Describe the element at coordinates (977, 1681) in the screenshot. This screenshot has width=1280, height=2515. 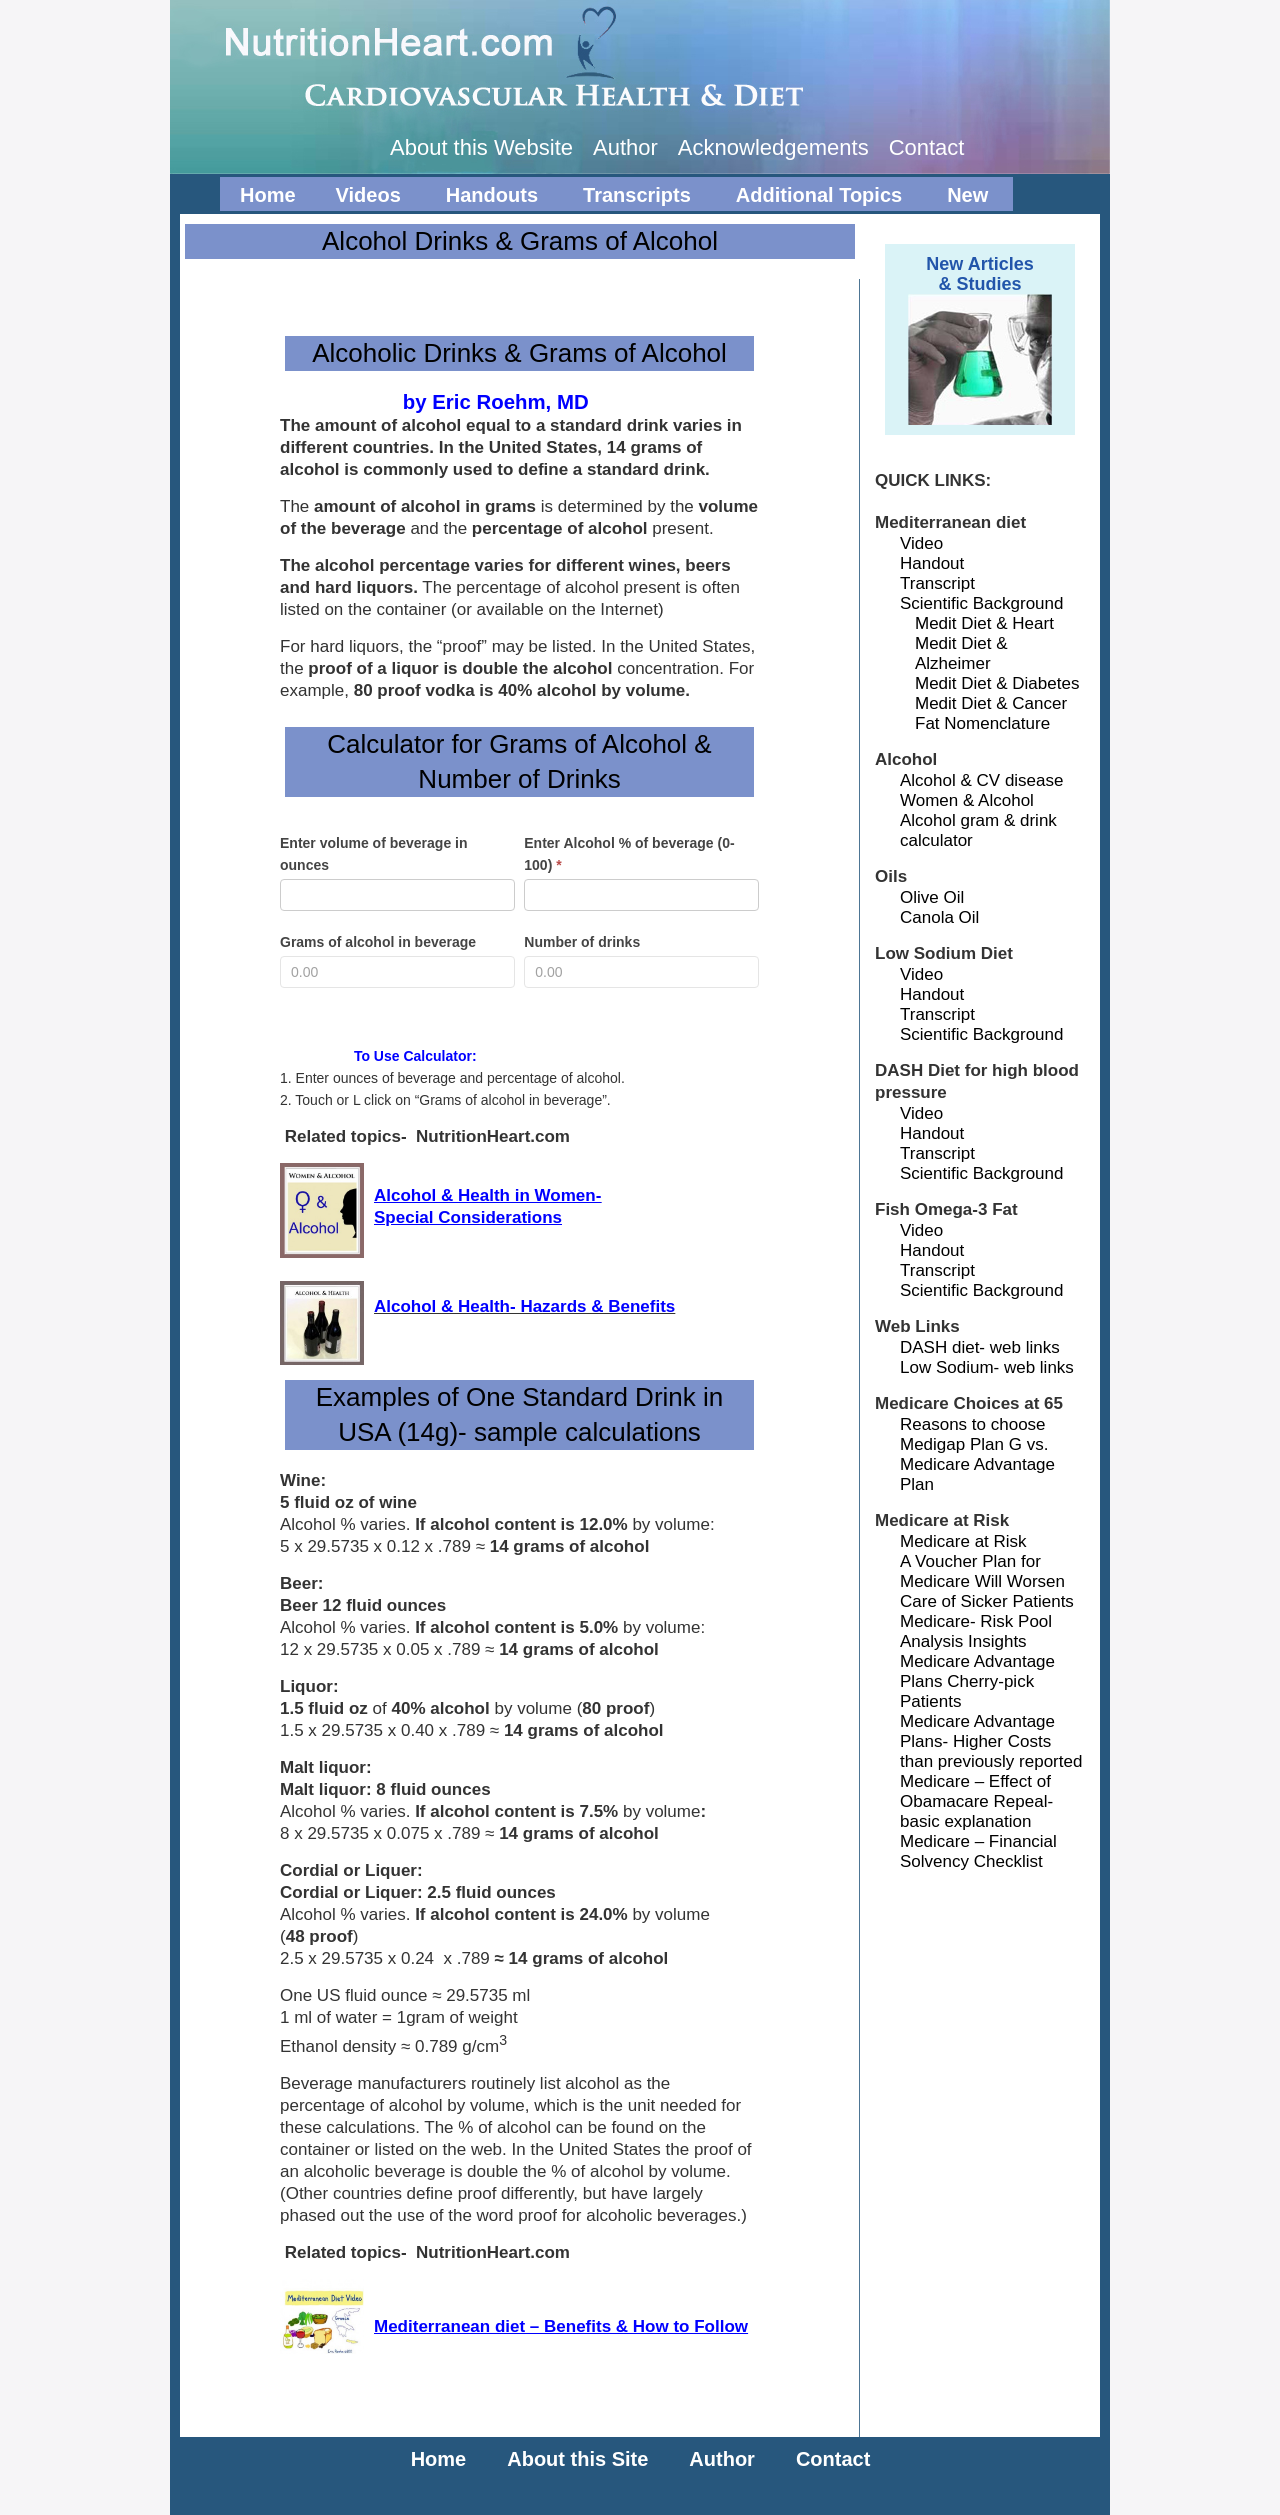
I see `Medicare Advantage Plans Cherry-pick Patients` at that location.